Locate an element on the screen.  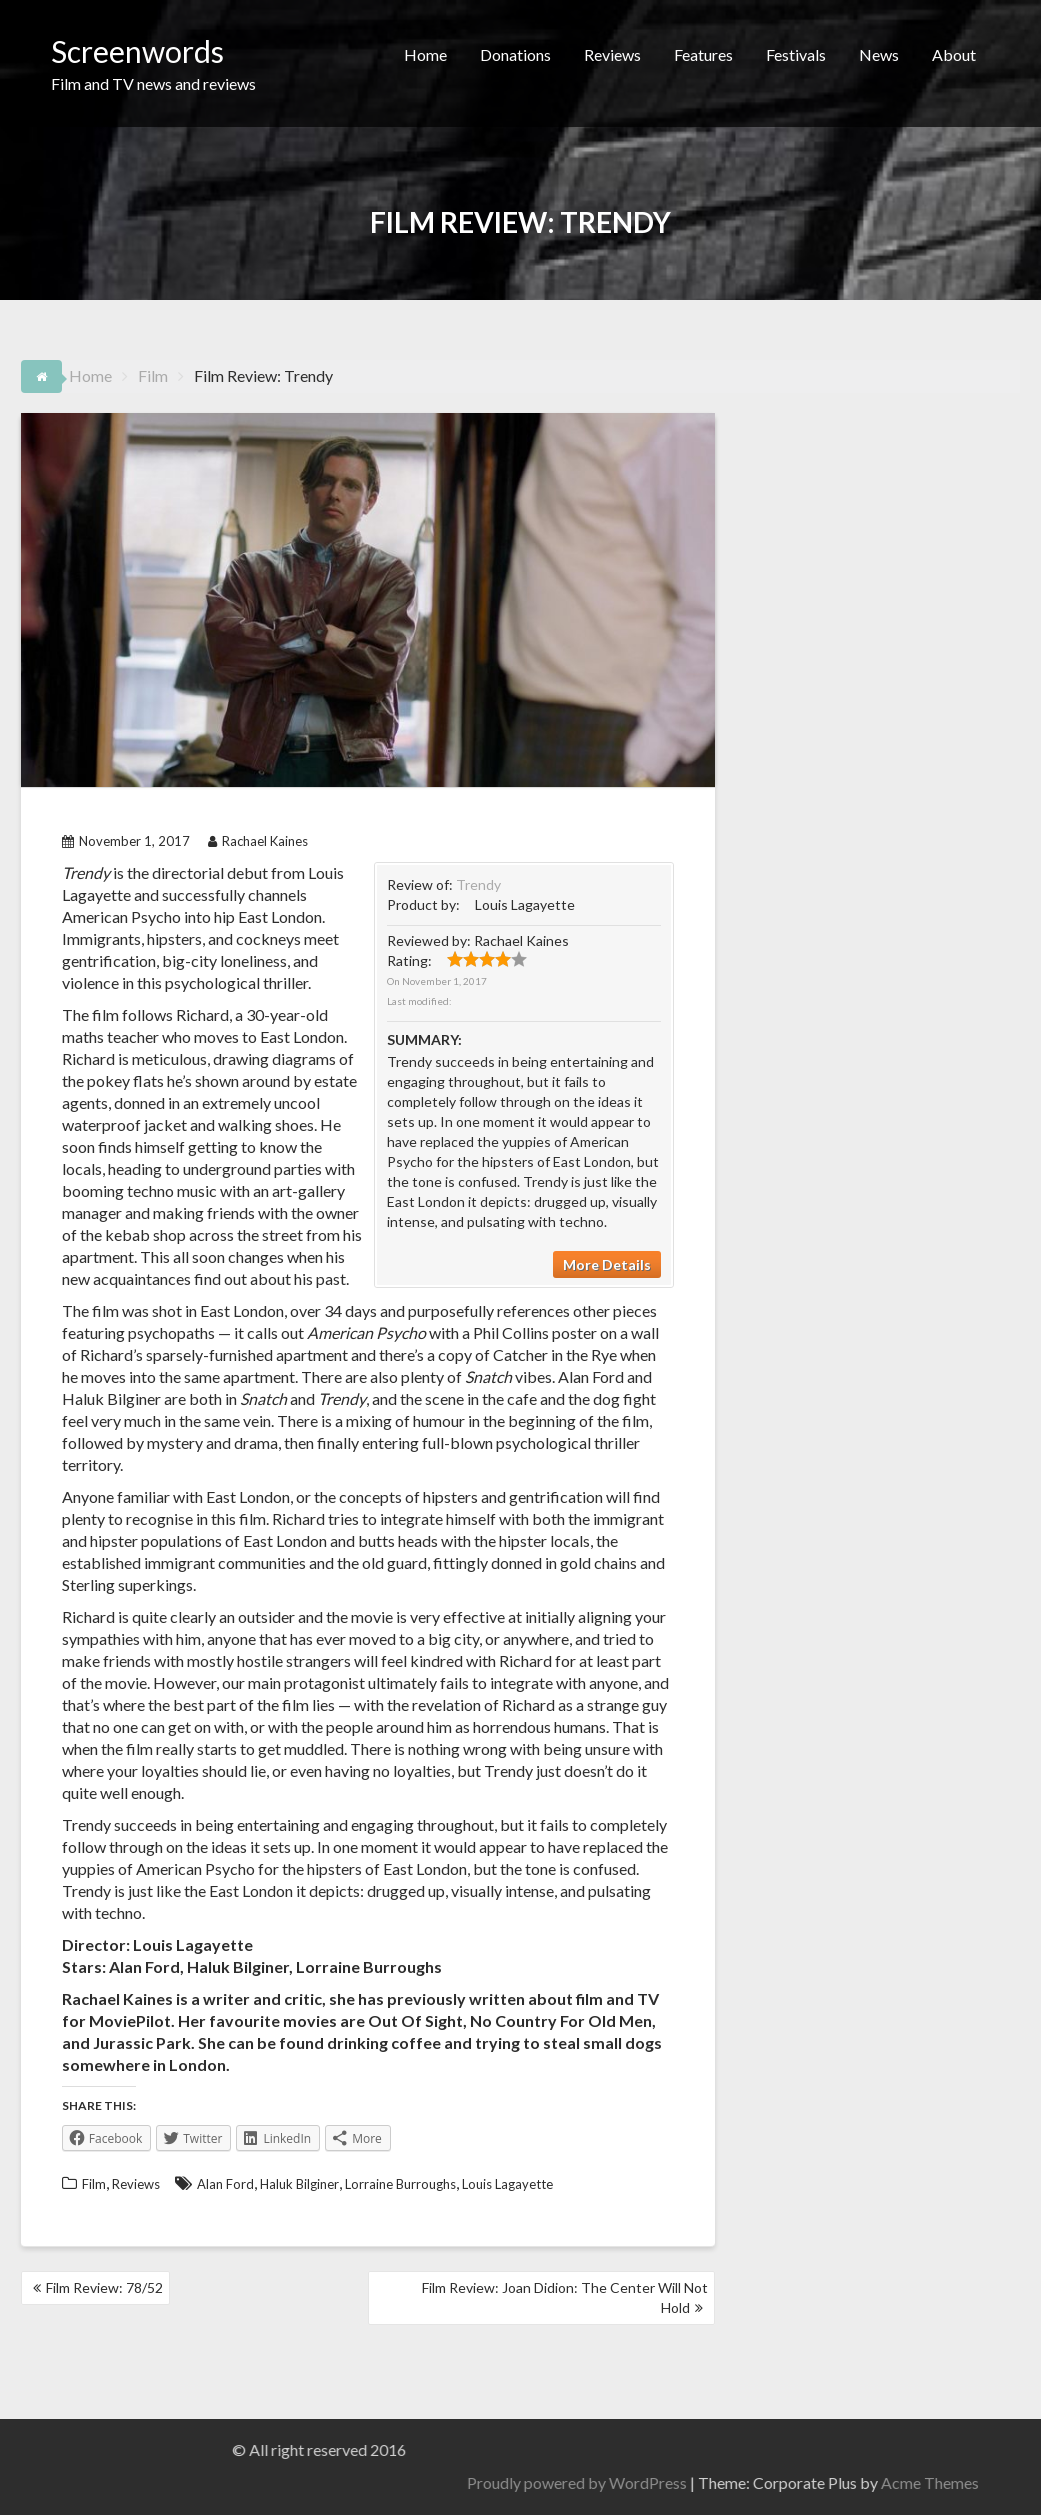
Reviews is located at coordinates (612, 54).